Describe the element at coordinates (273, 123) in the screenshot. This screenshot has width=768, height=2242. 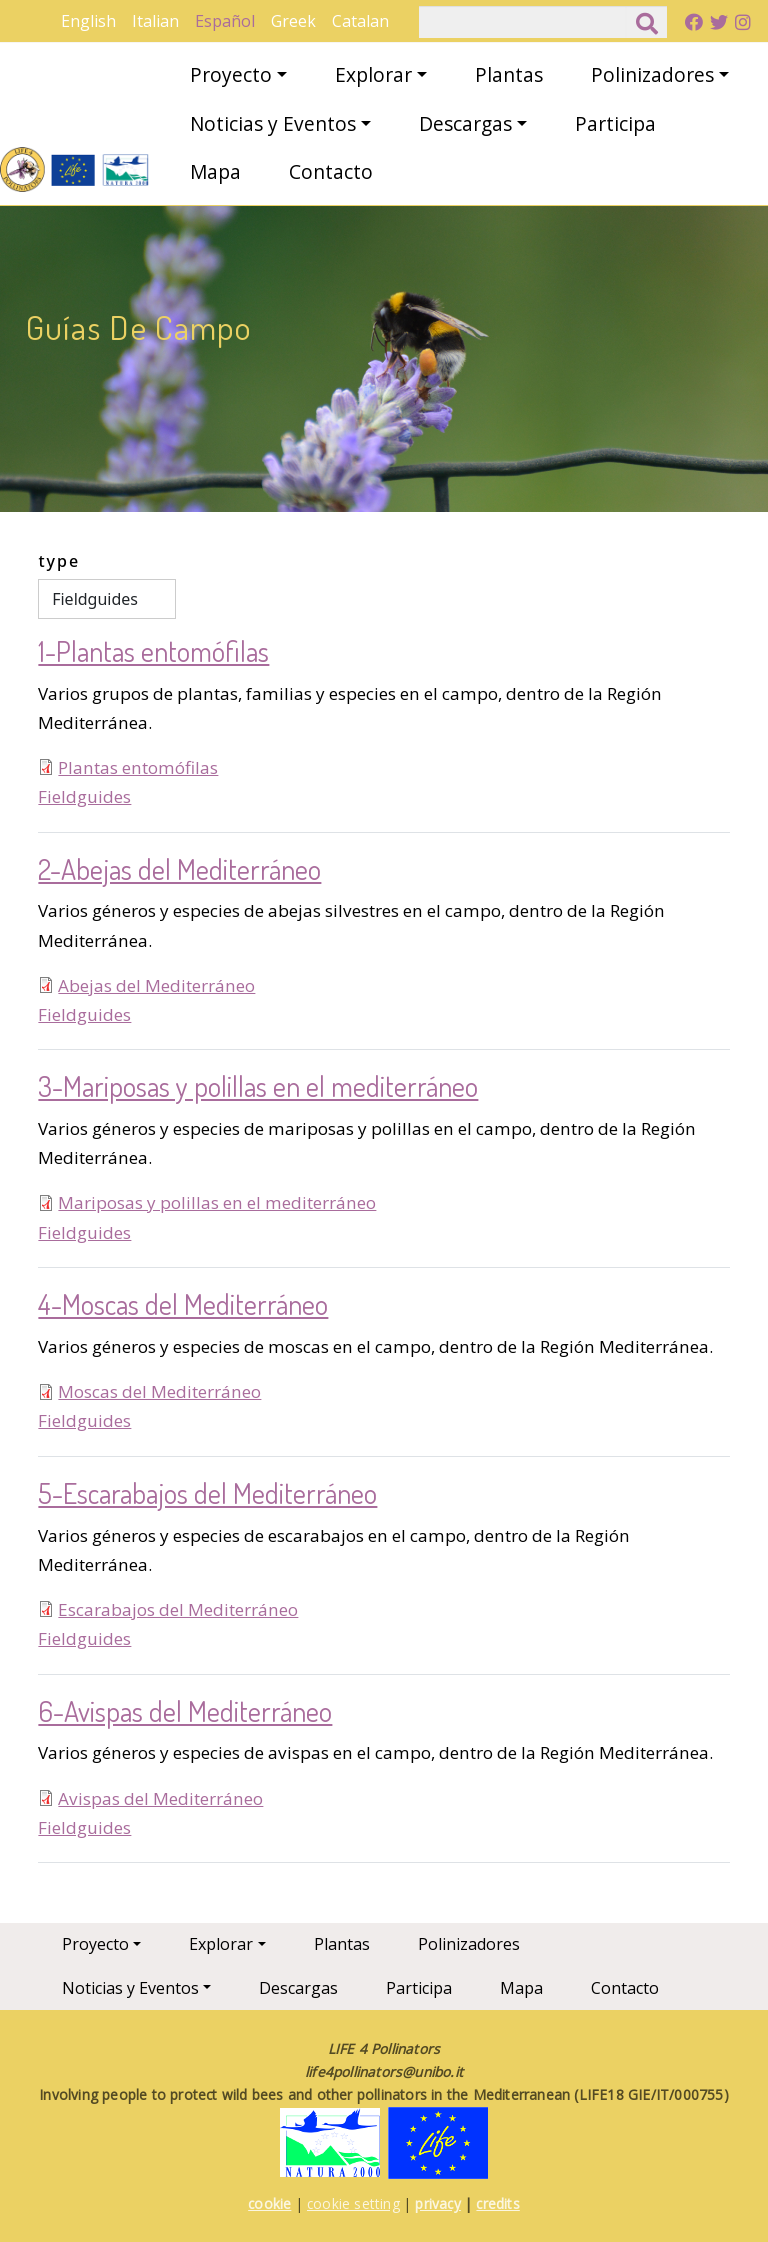
I see `Noticias y Eventos` at that location.